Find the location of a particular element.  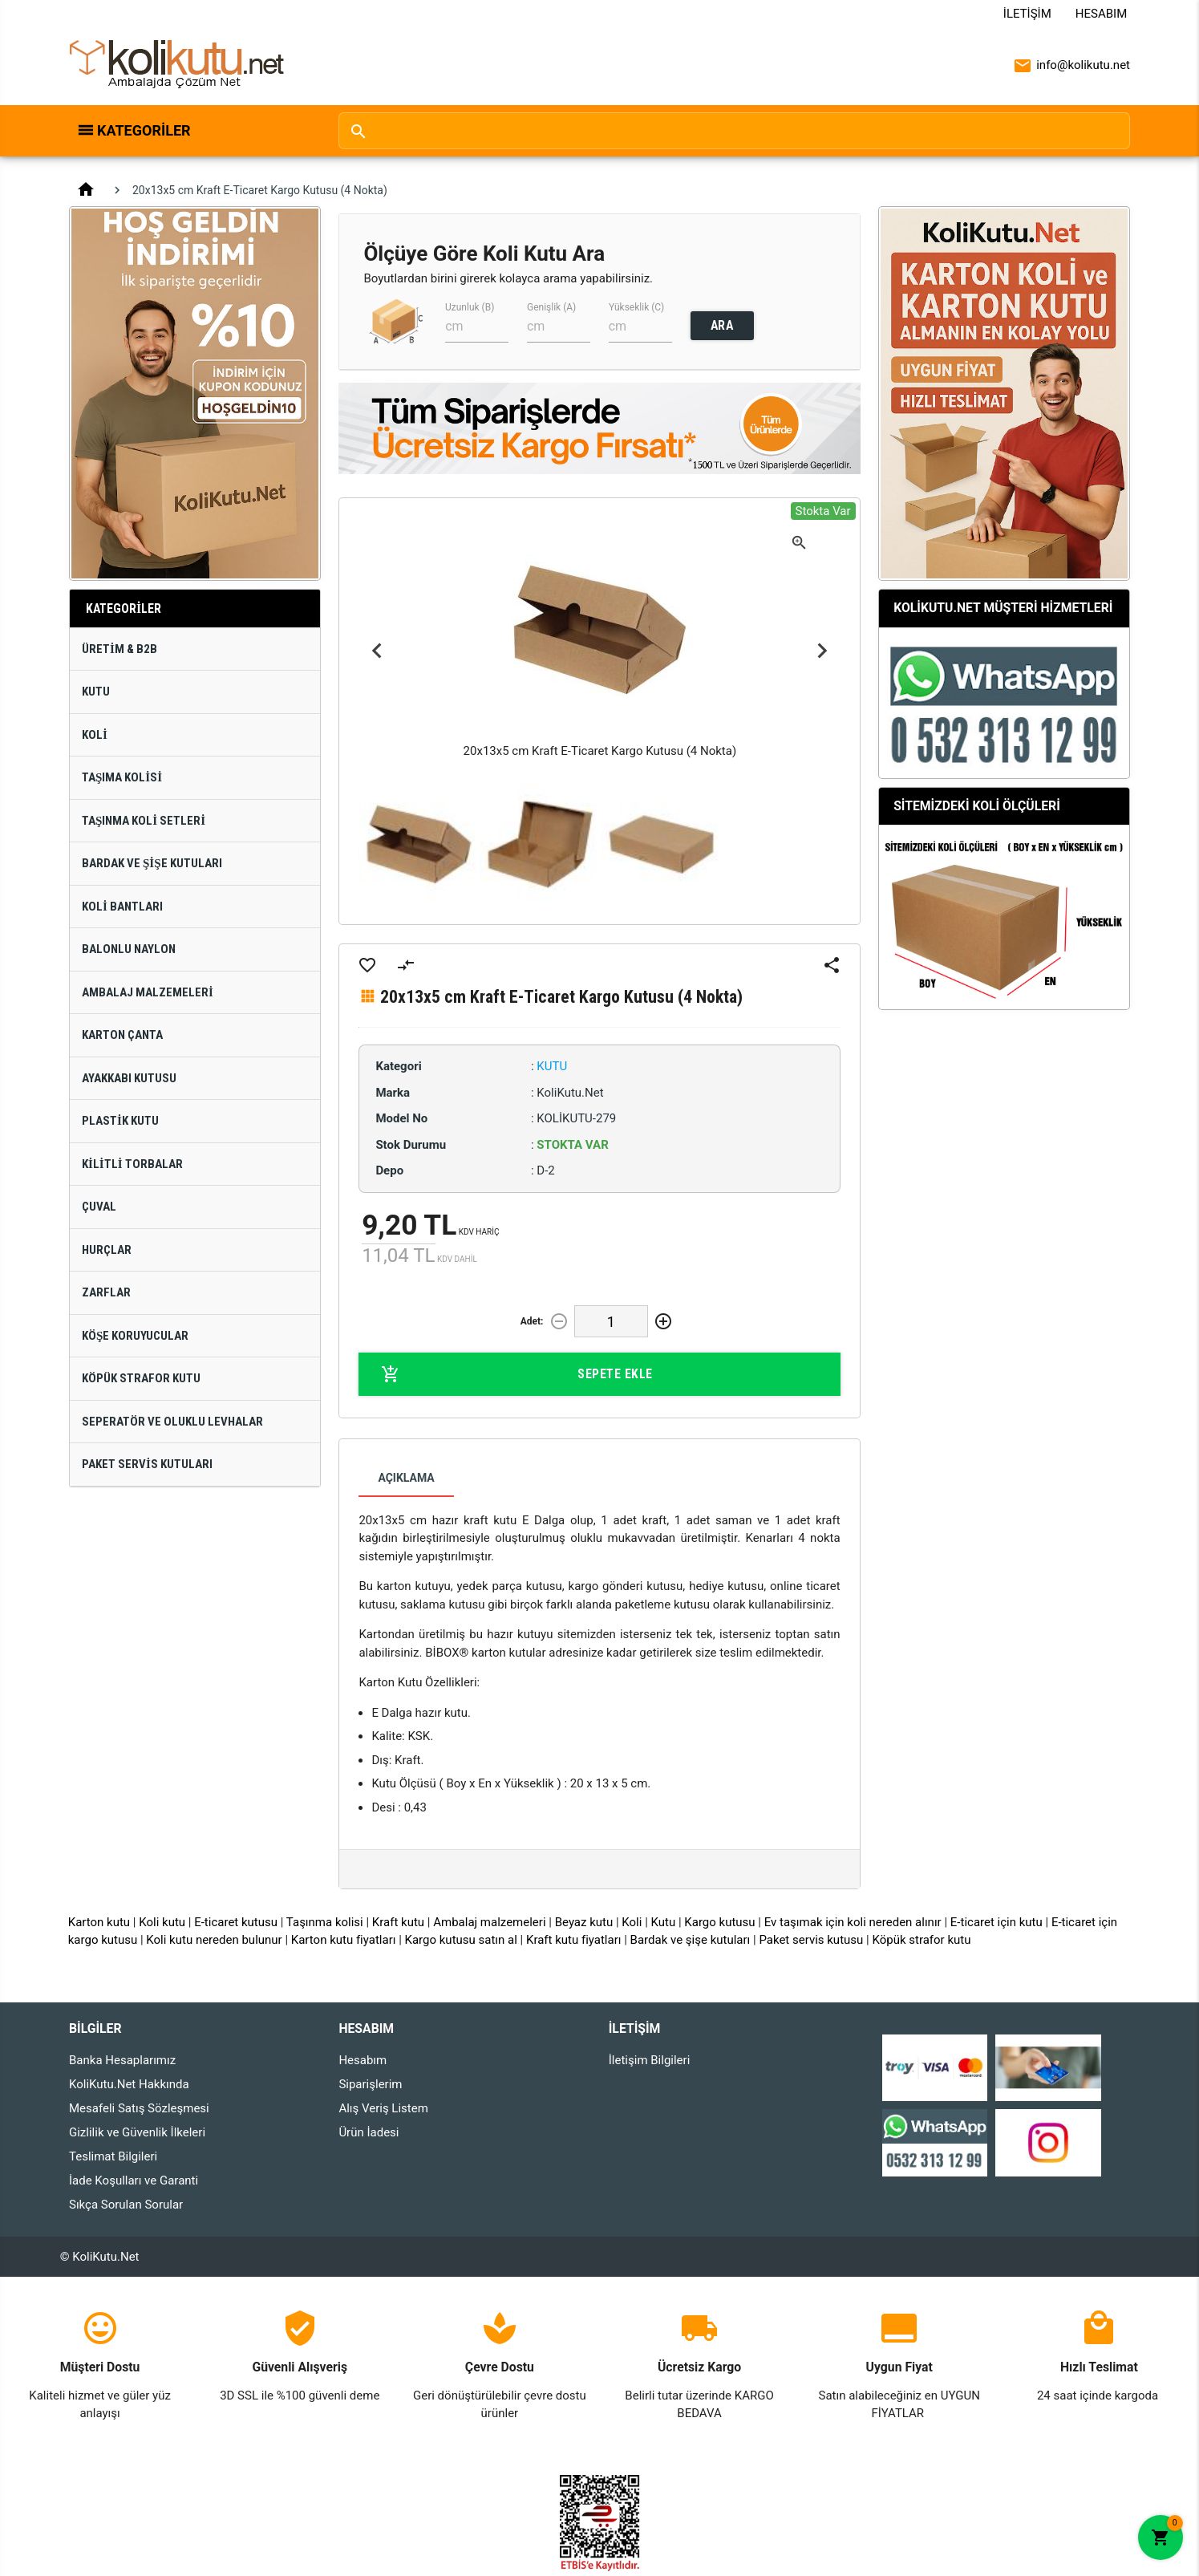

ARA is located at coordinates (722, 325).